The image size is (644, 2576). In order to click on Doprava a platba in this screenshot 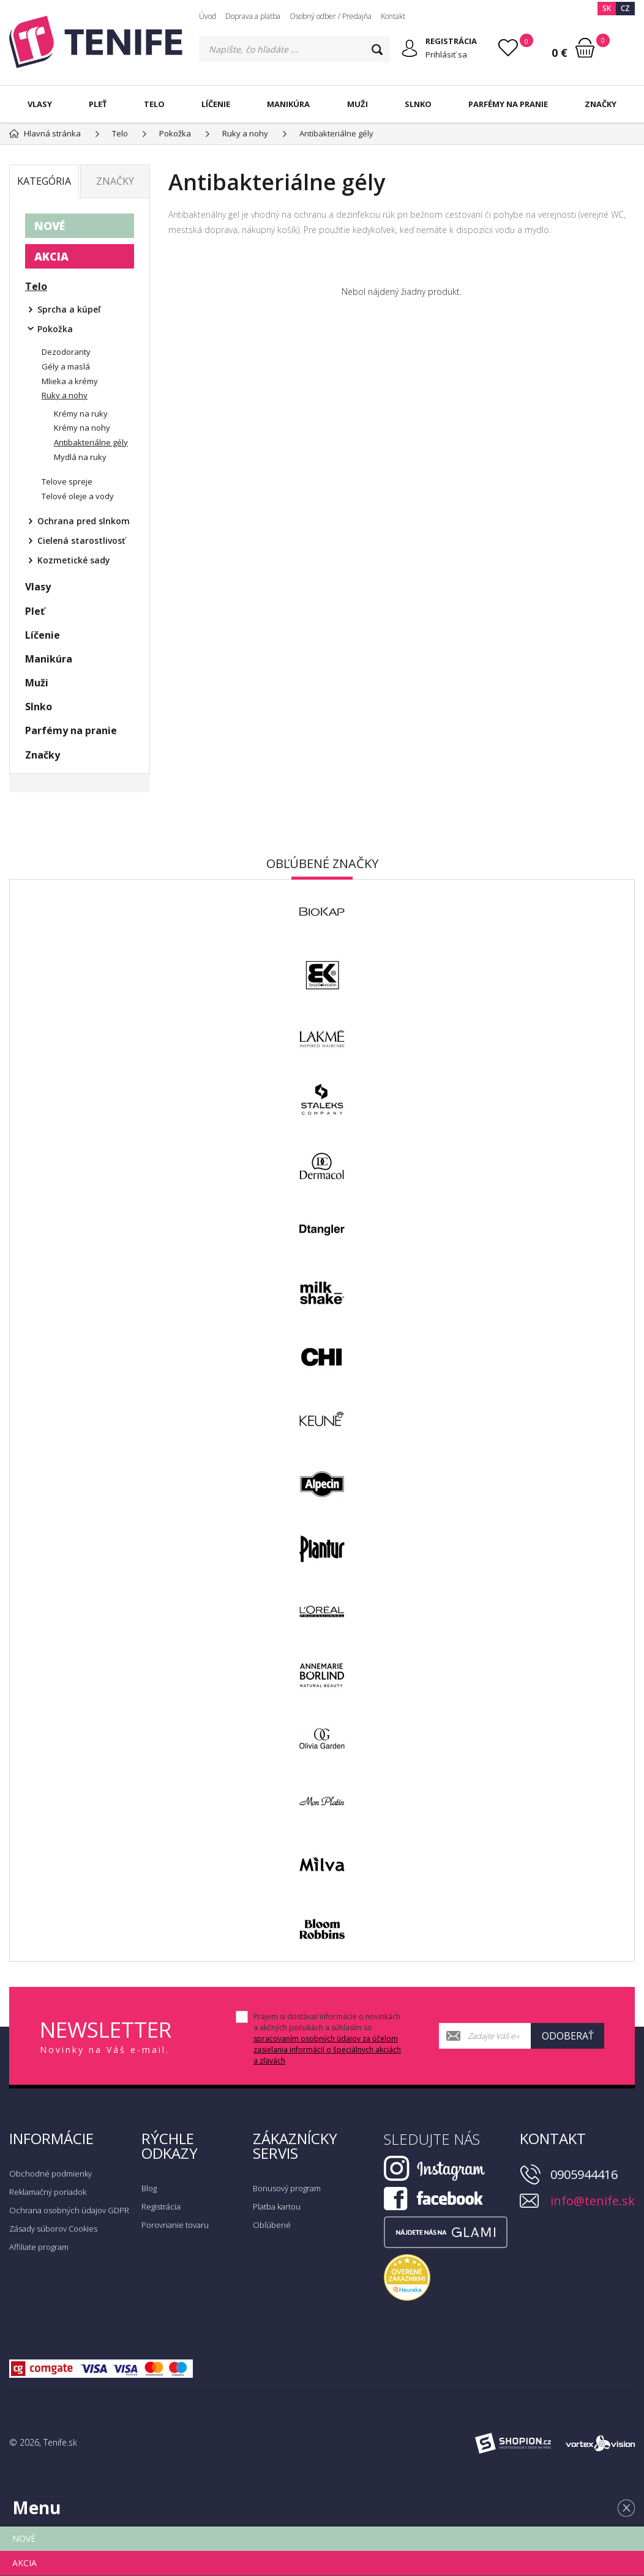, I will do `click(252, 16)`.